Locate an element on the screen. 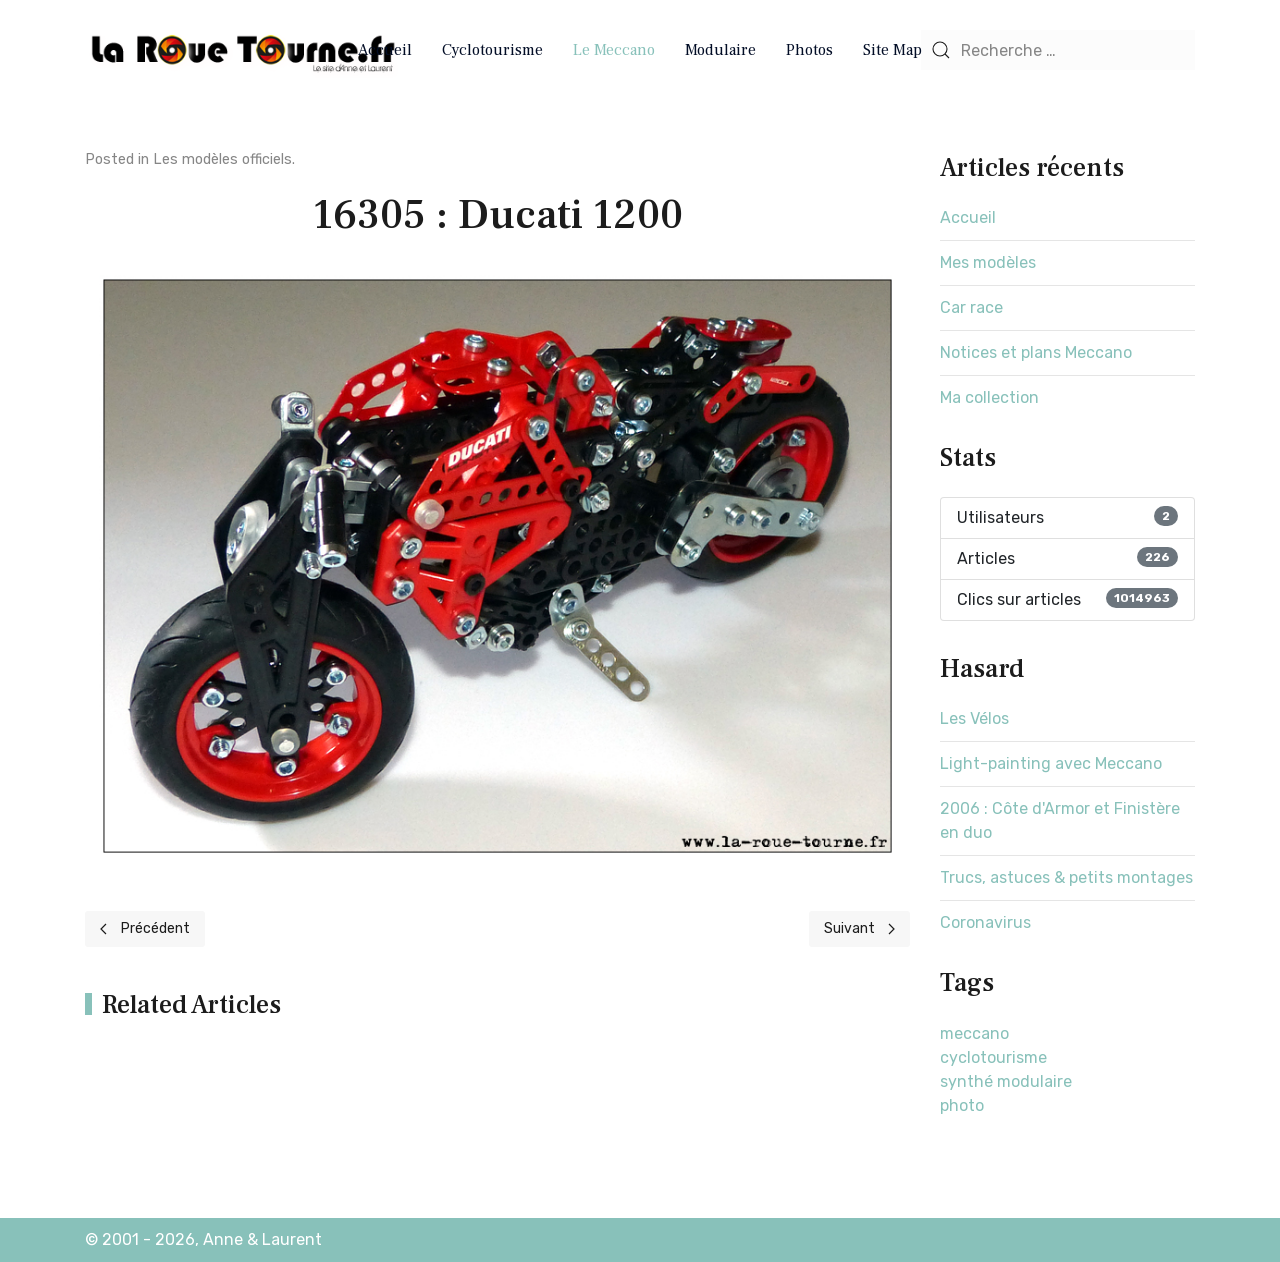  cyclotourisme is located at coordinates (993, 1057).